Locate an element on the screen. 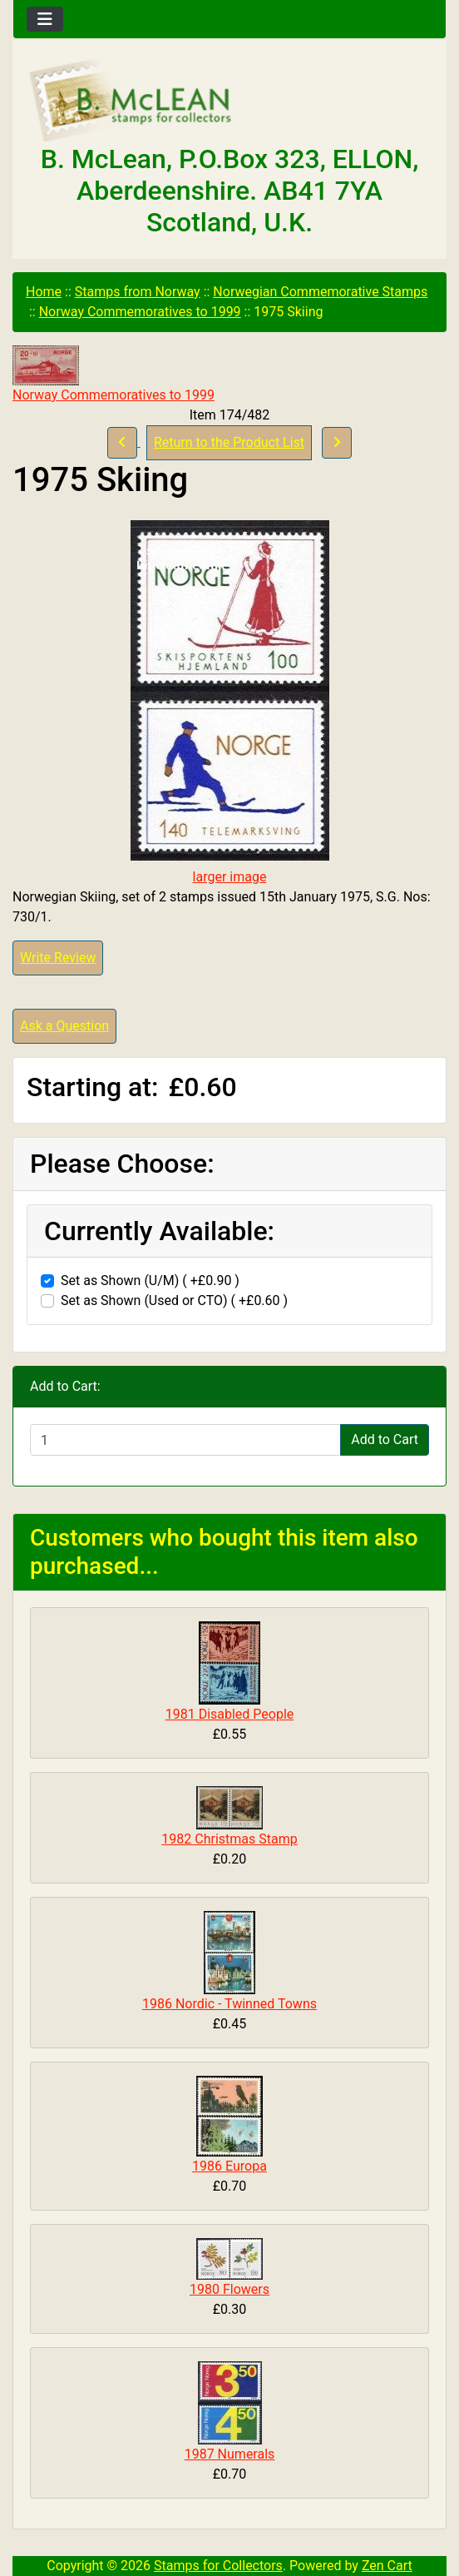  [Toggle navigation] is located at coordinates (45, 19).